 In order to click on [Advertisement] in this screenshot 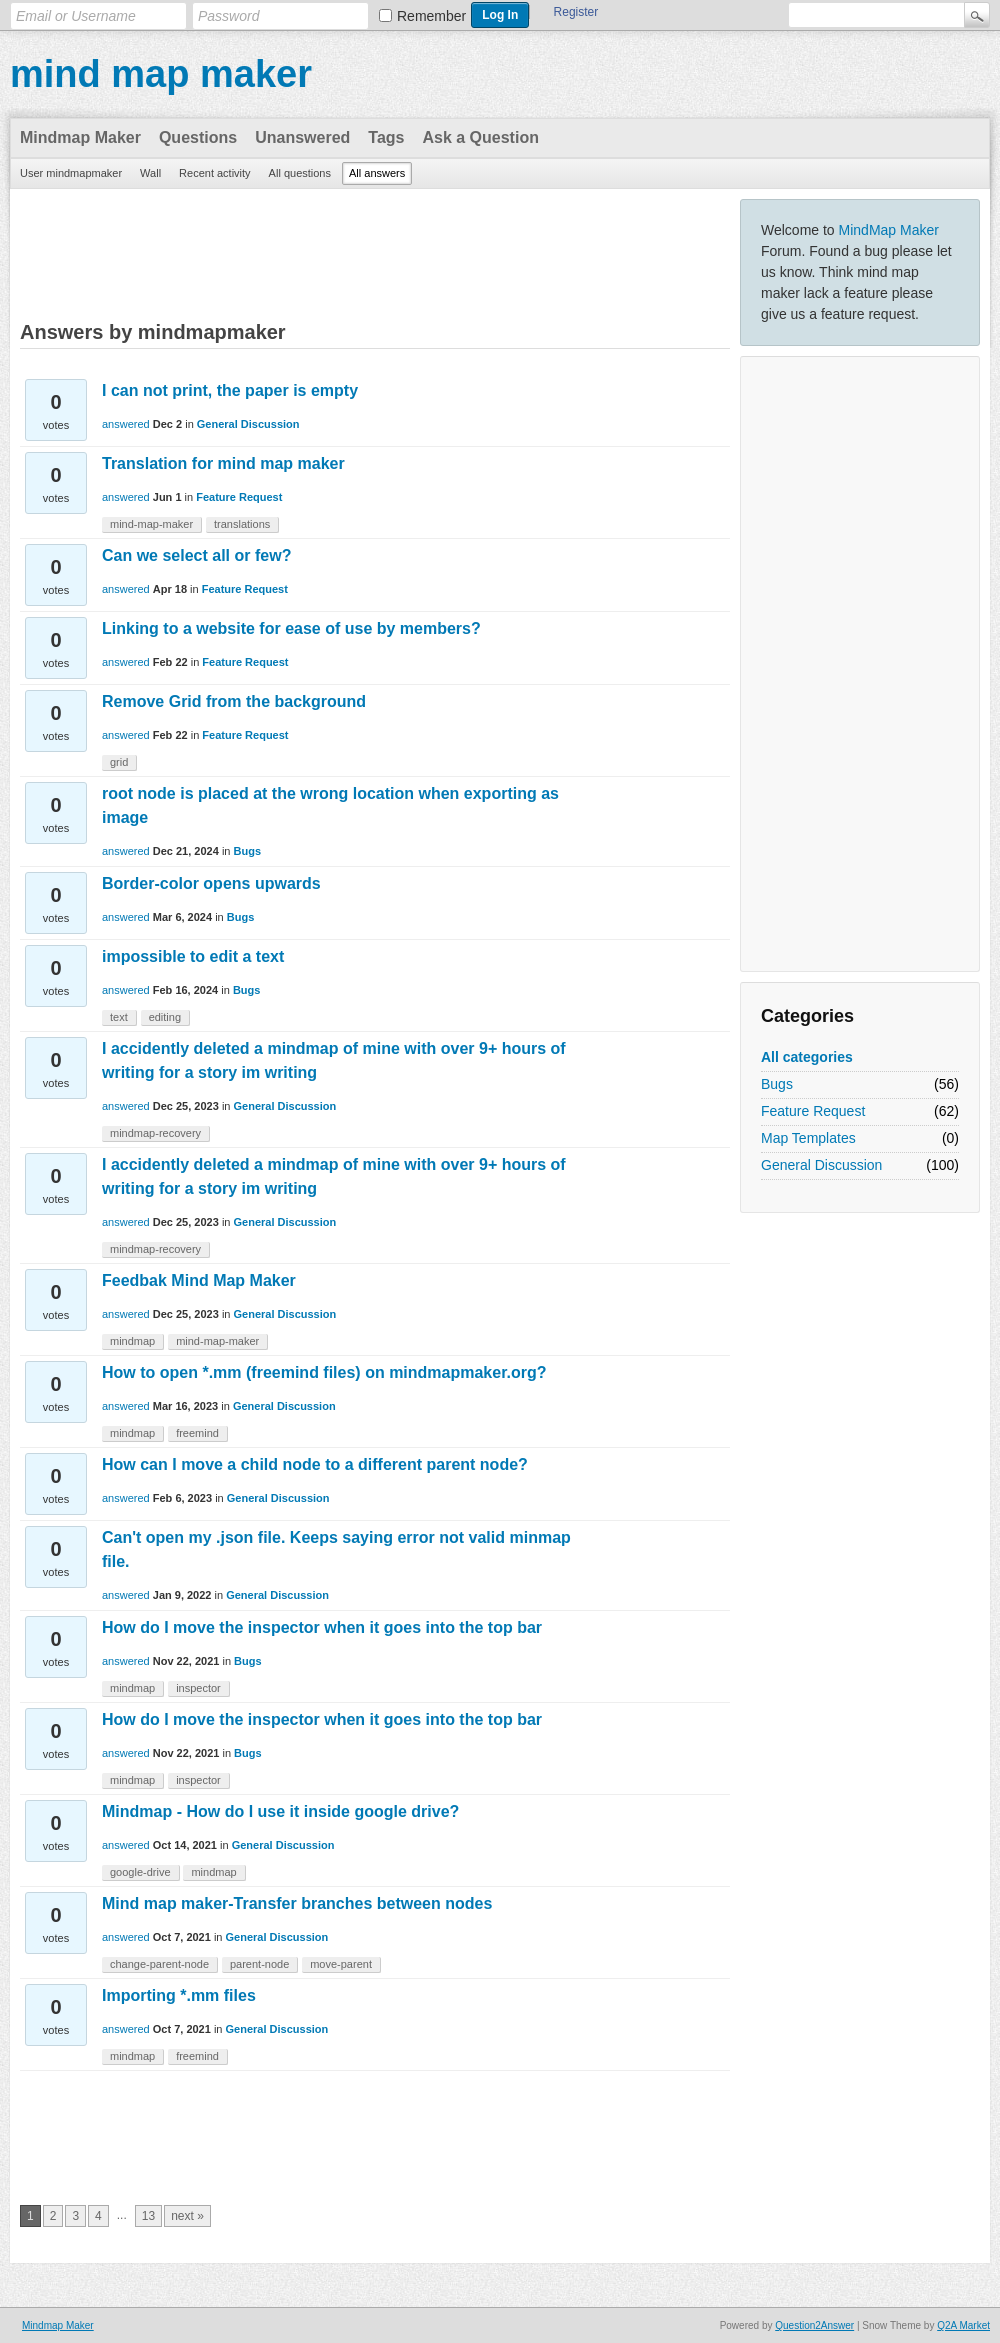, I will do `click(860, 664)`.